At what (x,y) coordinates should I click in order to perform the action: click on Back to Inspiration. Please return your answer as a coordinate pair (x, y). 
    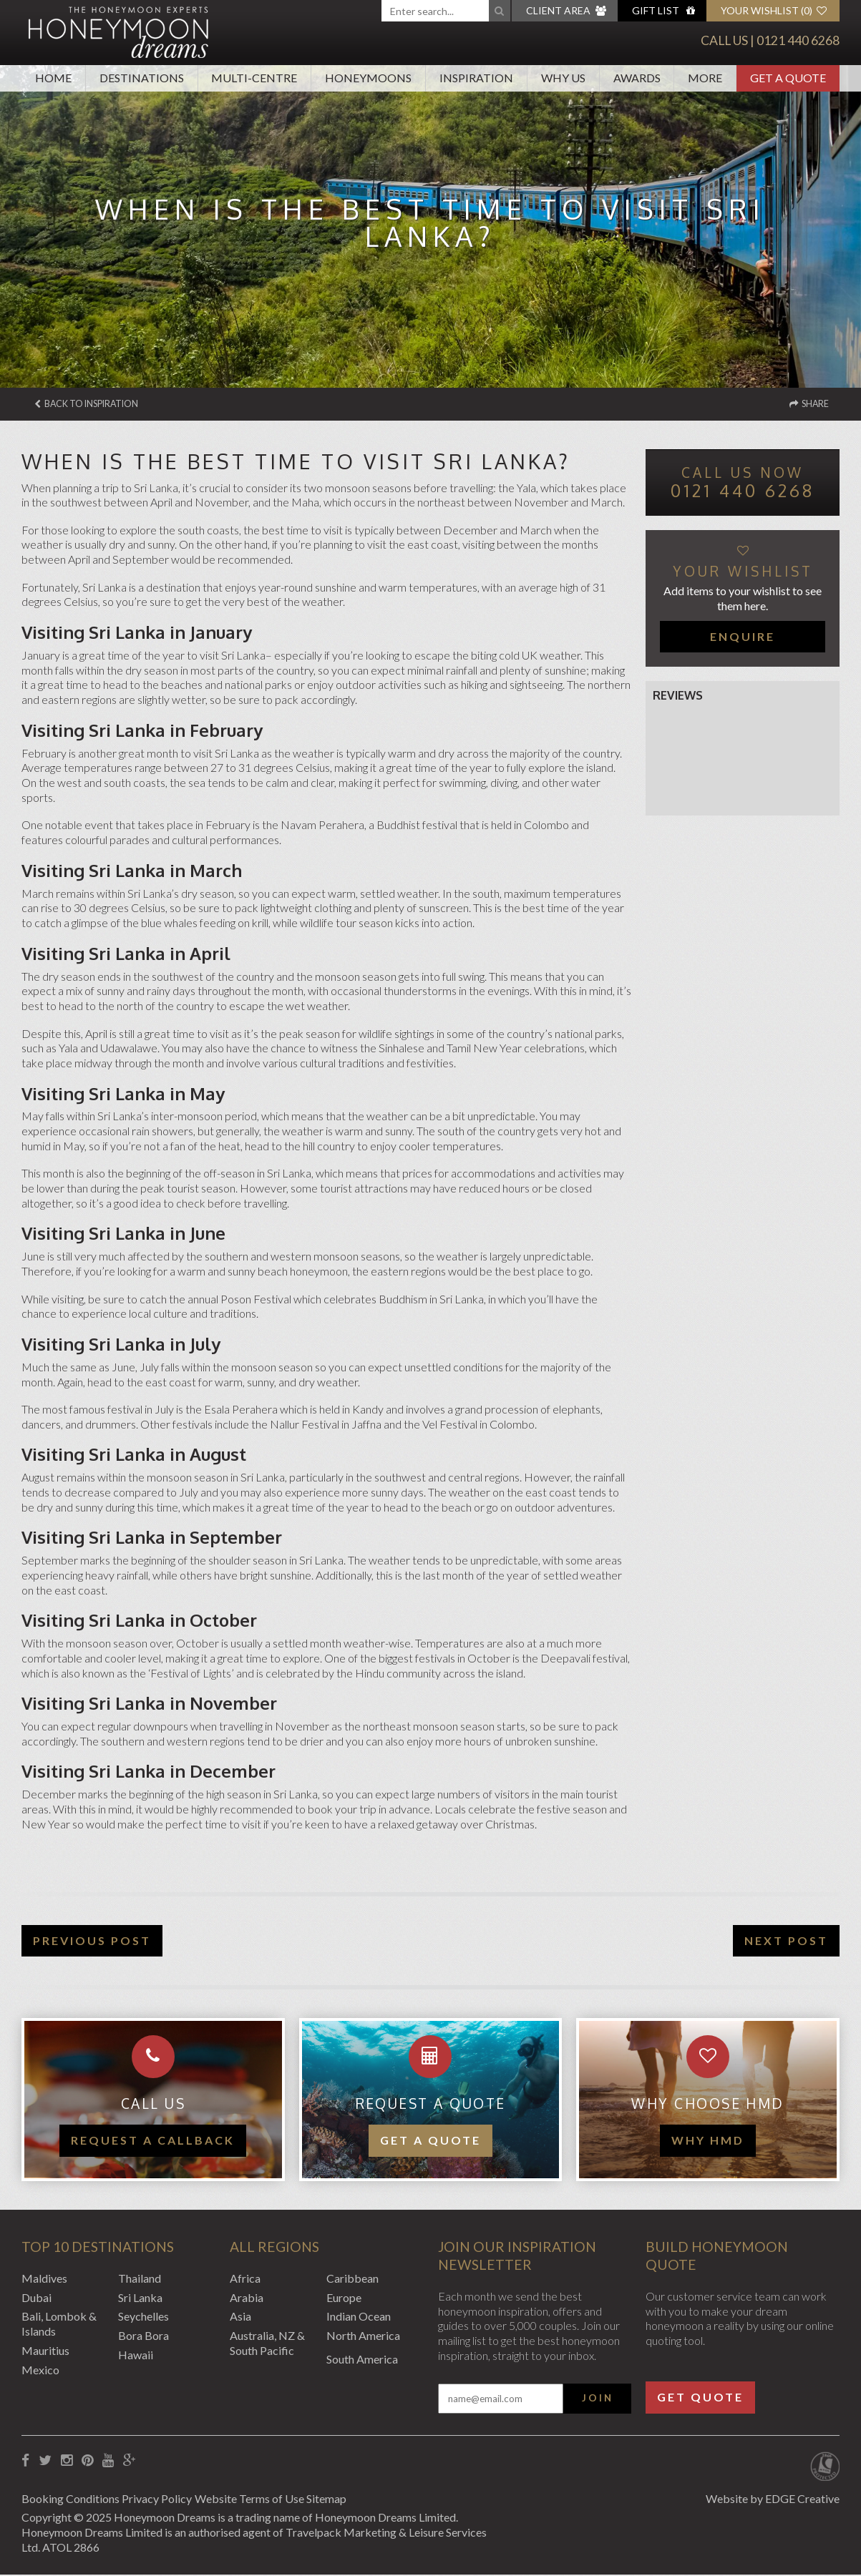
    Looking at the image, I should click on (97, 404).